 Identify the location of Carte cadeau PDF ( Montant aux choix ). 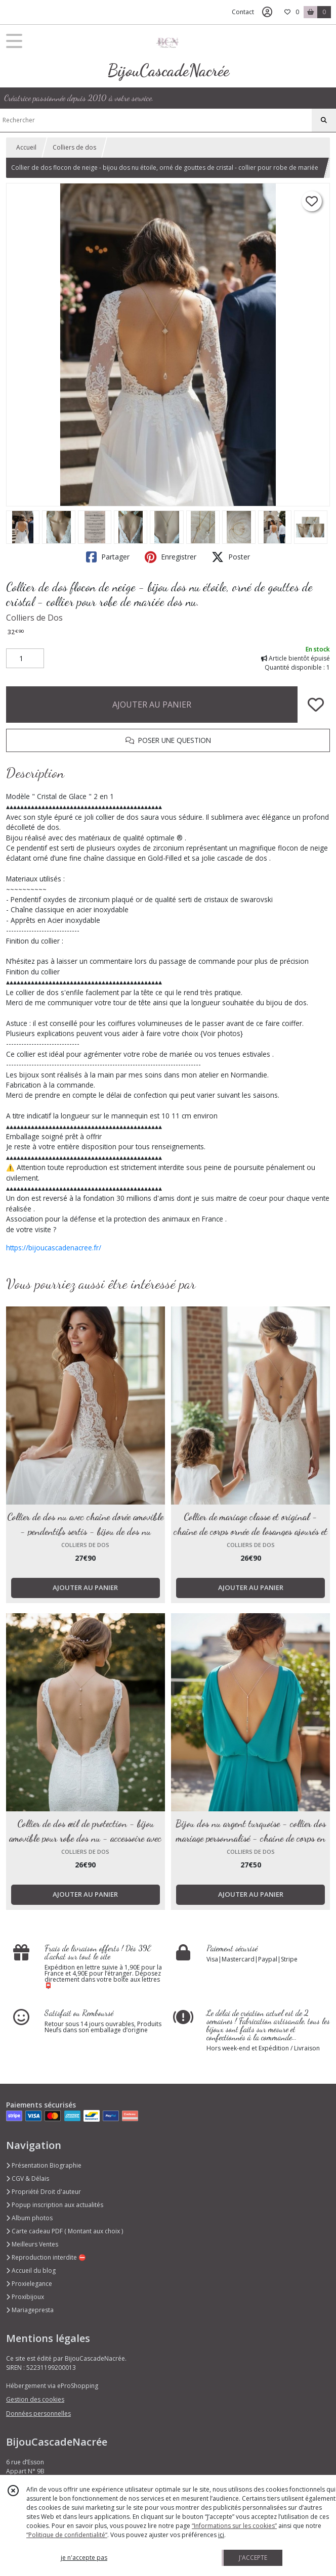
(64, 2231).